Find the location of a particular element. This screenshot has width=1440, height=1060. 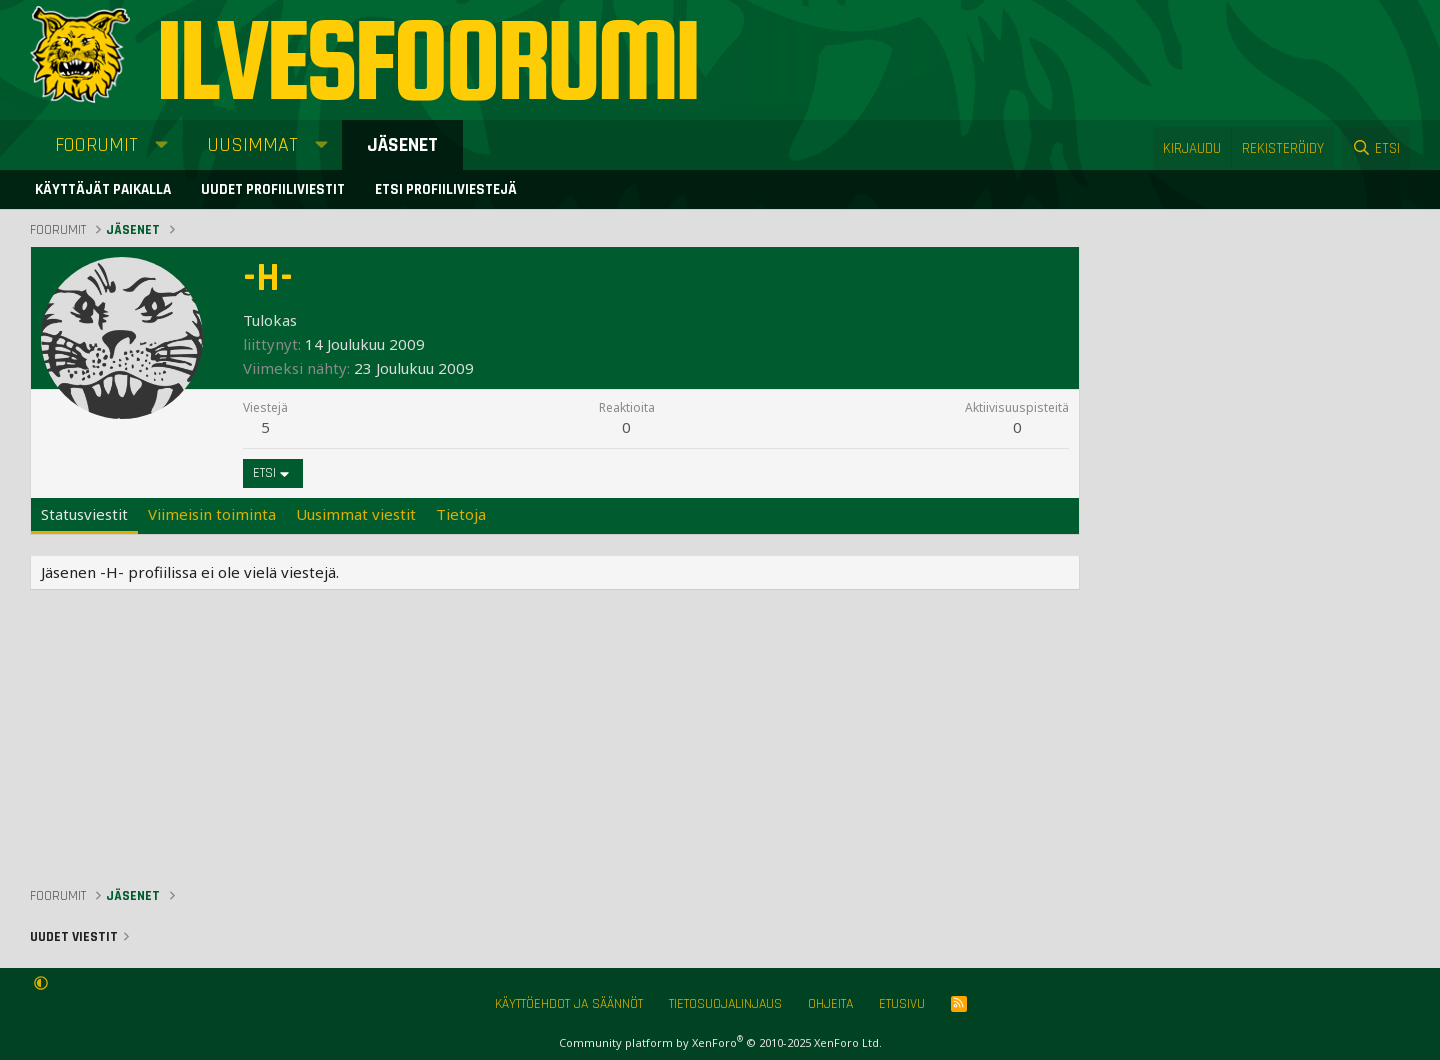

Etusivu is located at coordinates (902, 1004).